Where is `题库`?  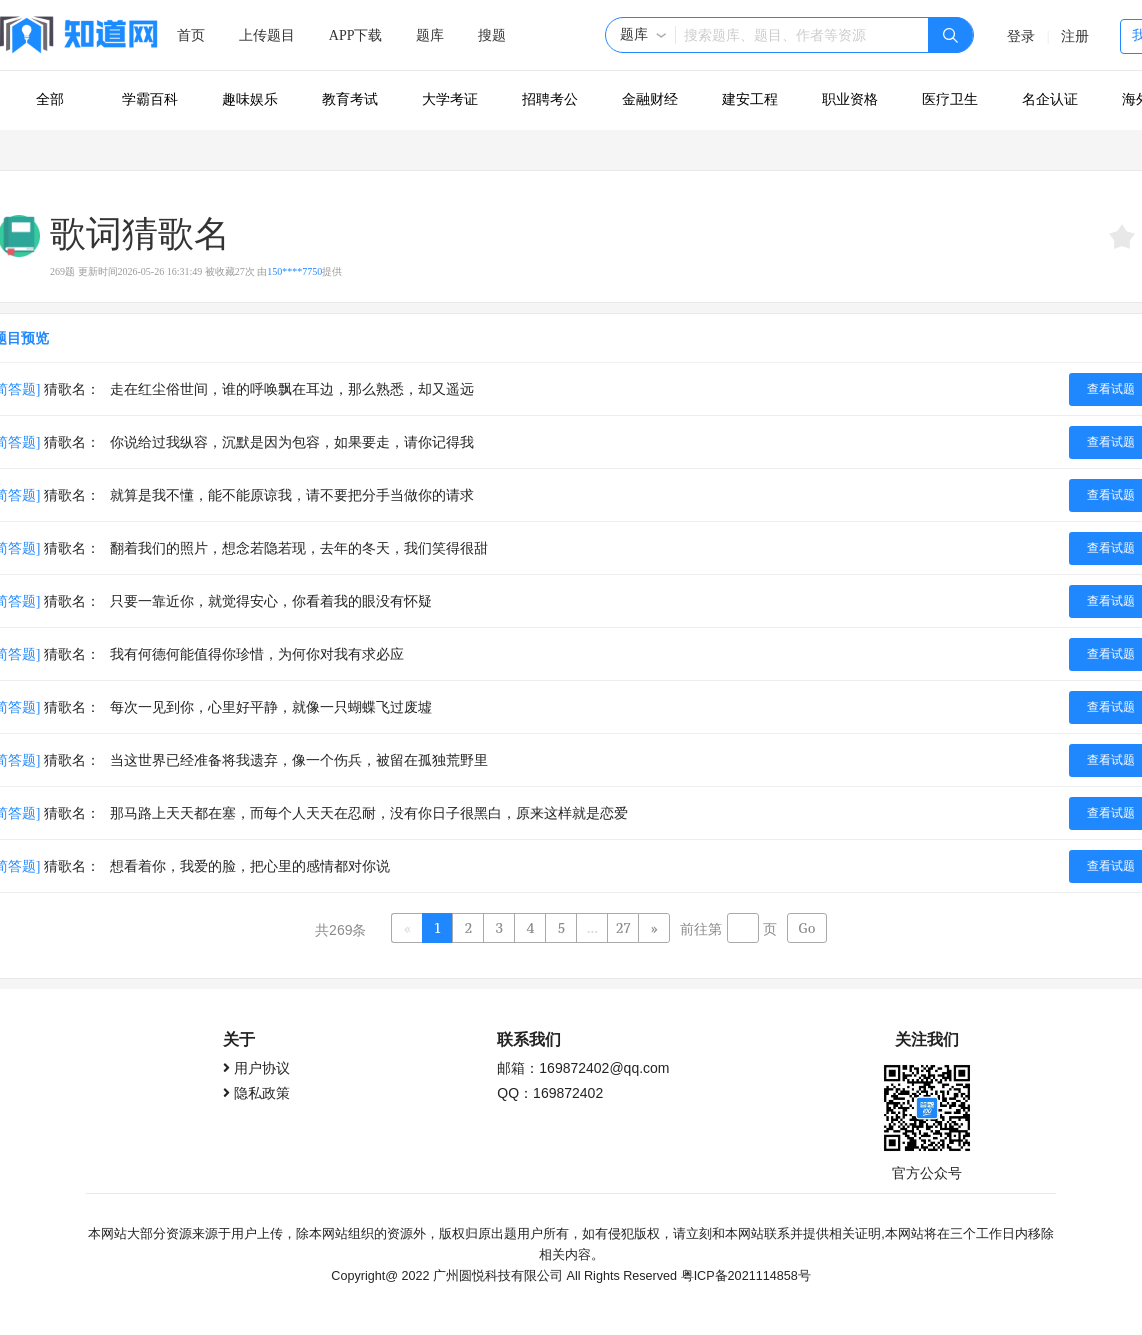
题库 is located at coordinates (430, 35).